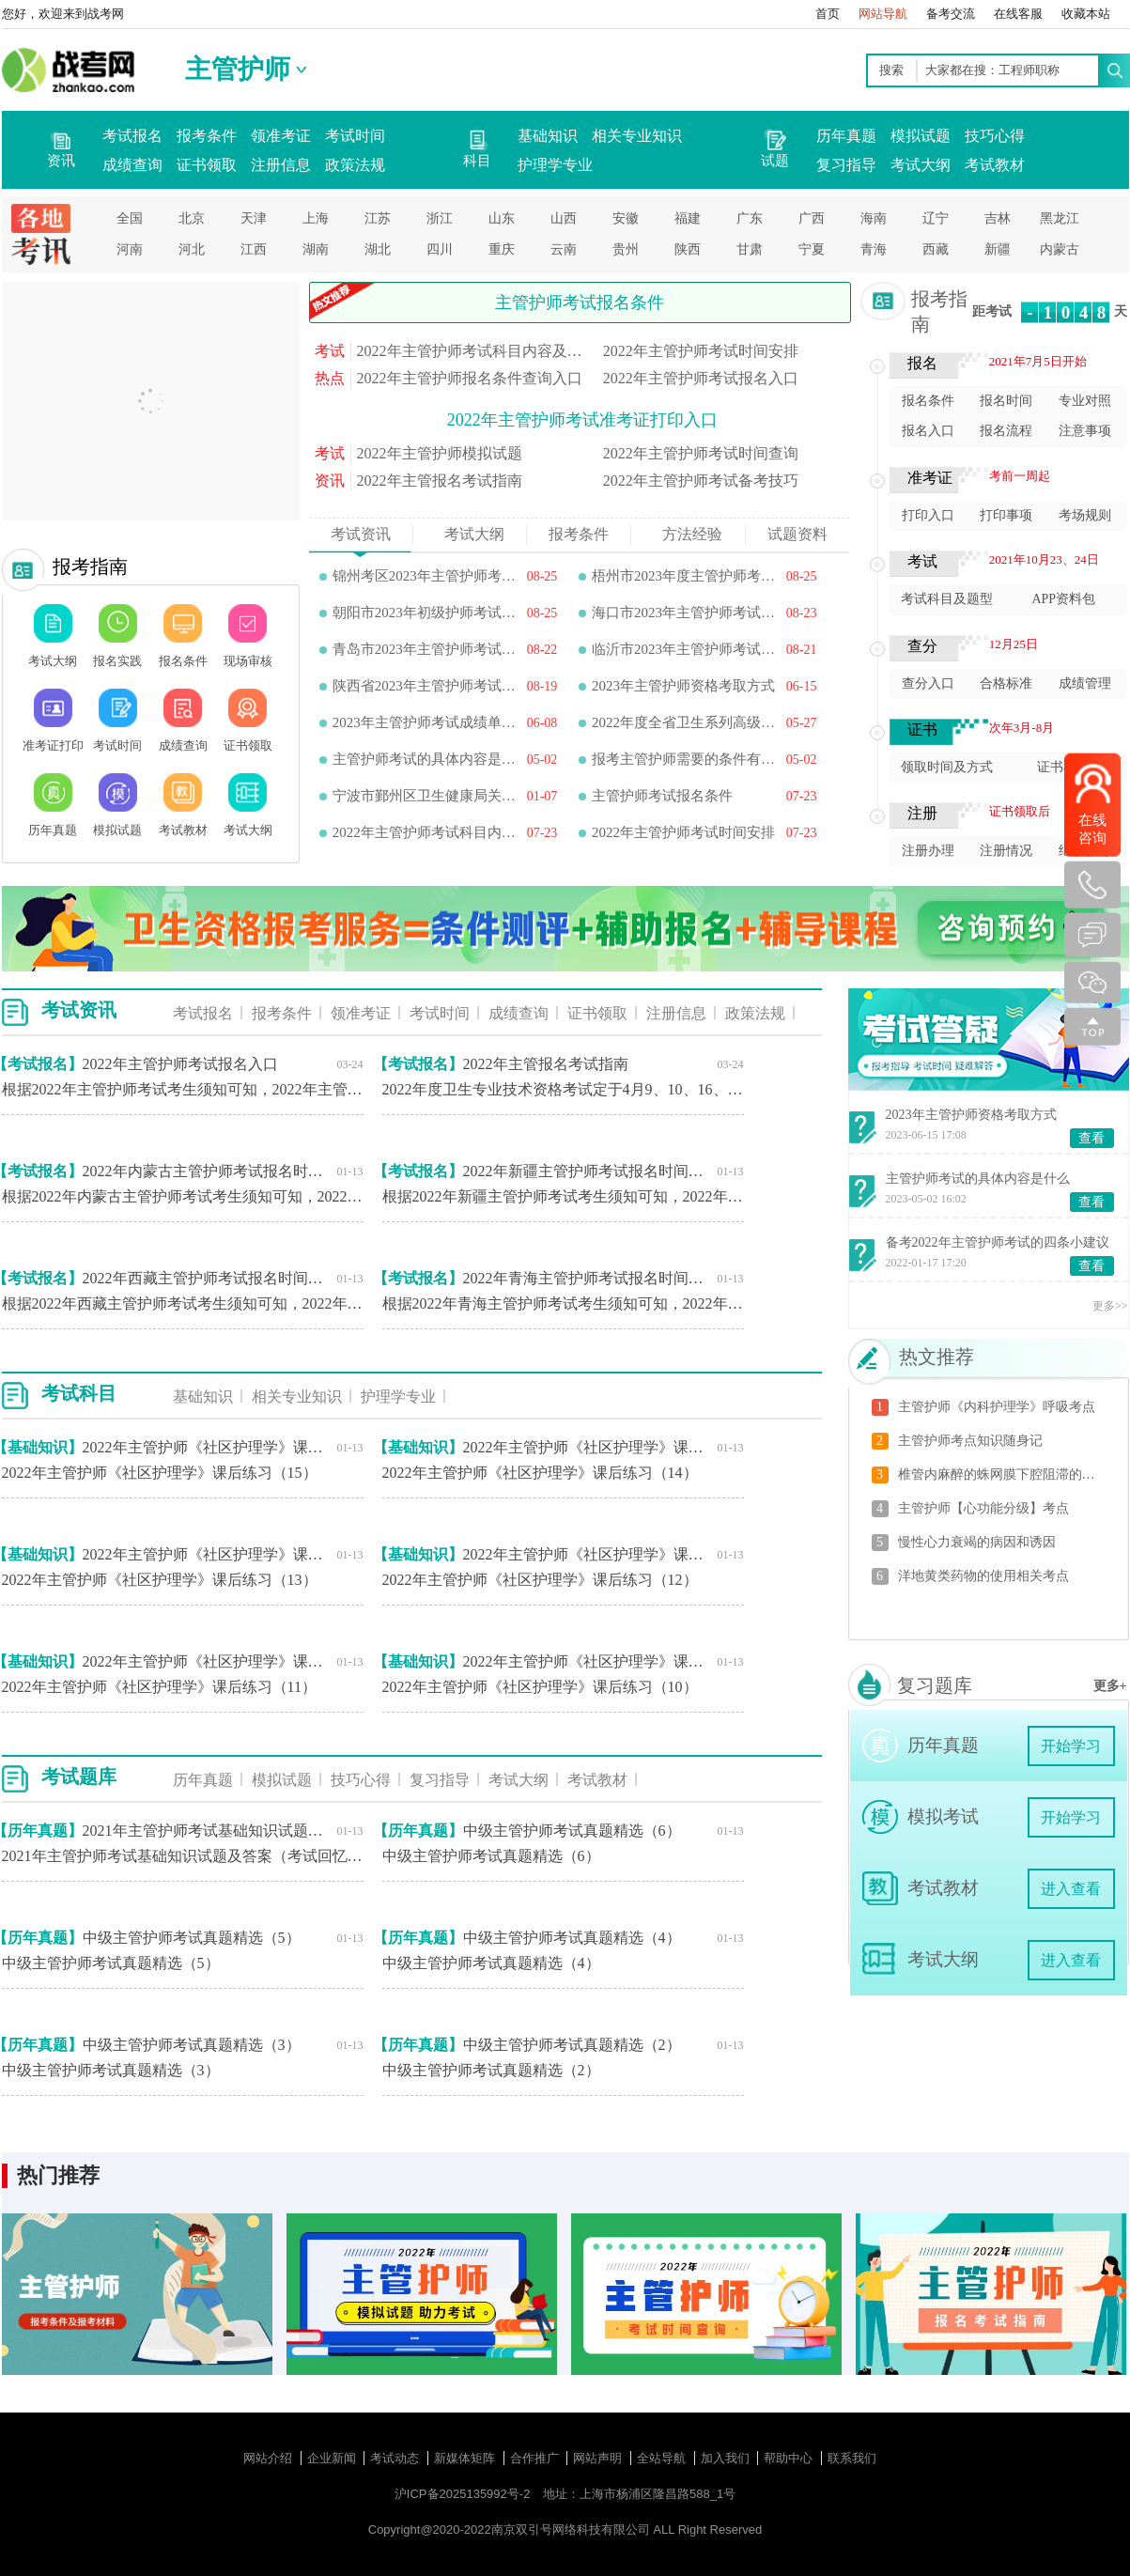 This screenshot has height=2576, width=1130. Describe the element at coordinates (928, 431) in the screenshot. I see `报名入口` at that location.